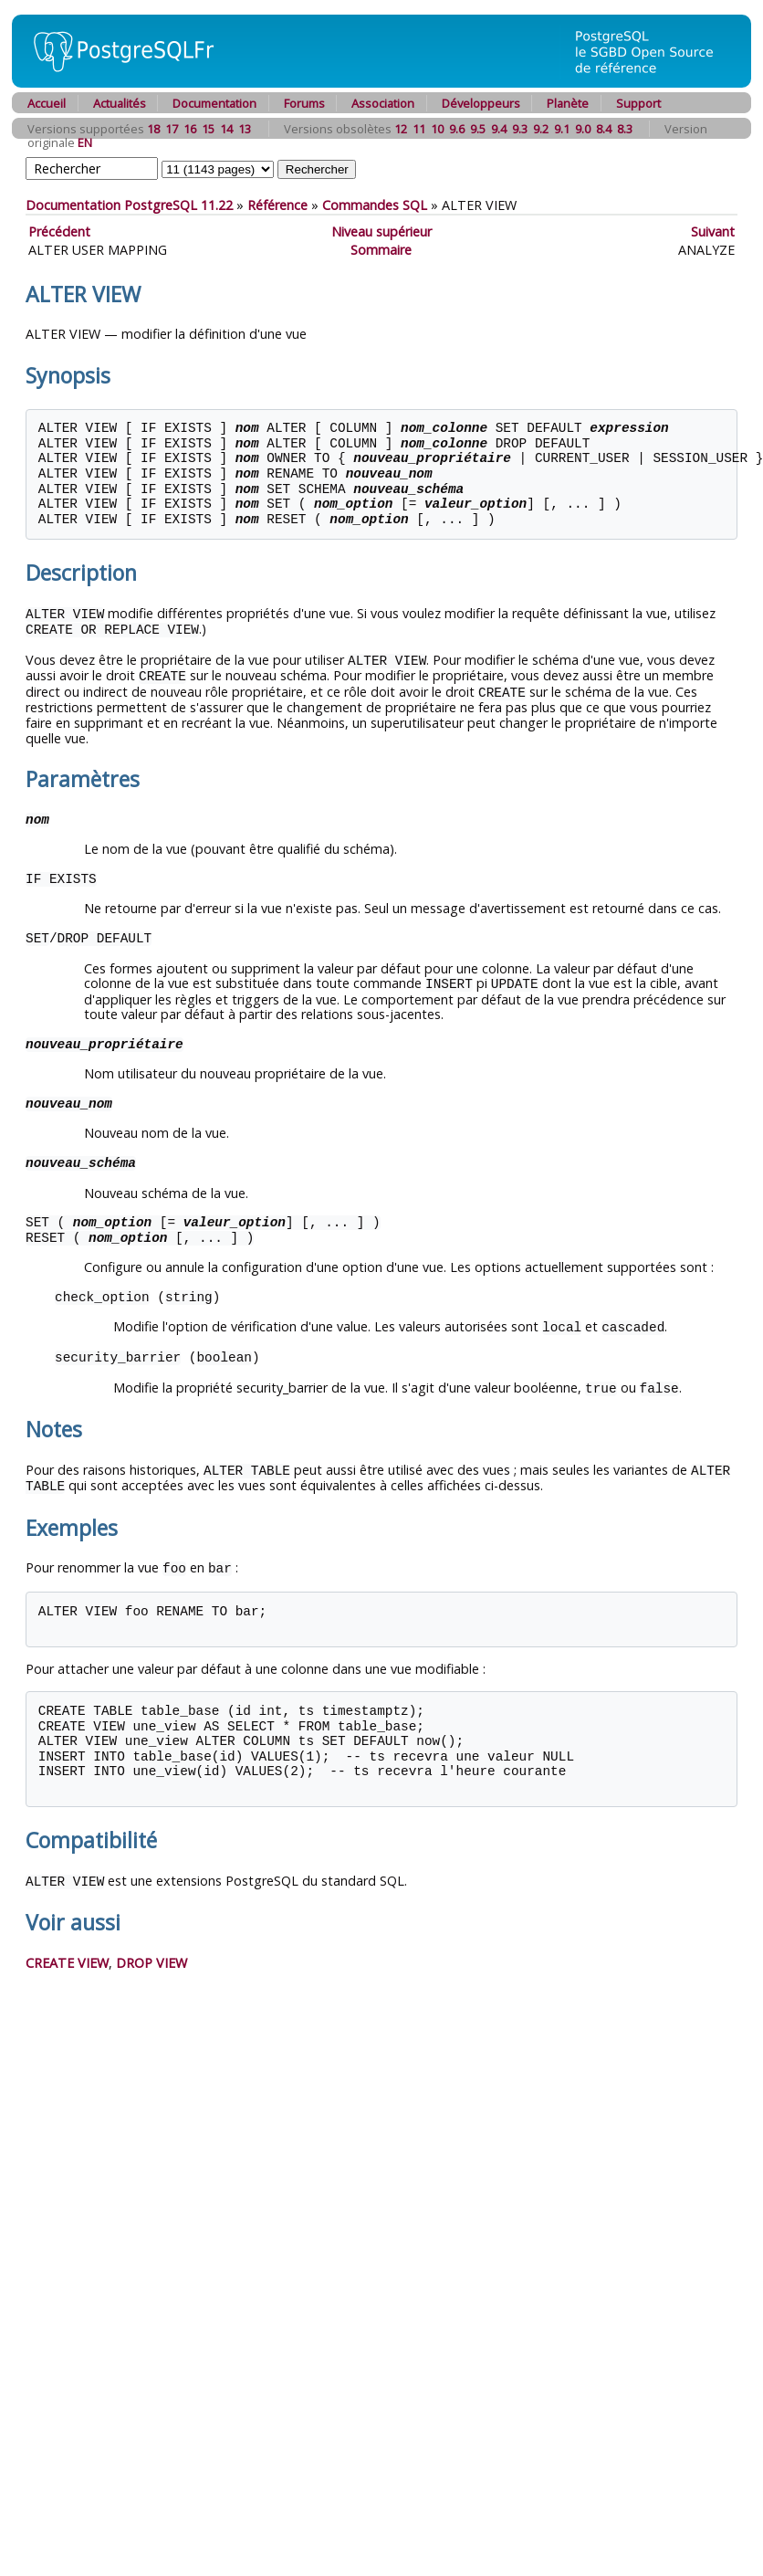  I want to click on Support, so click(638, 103).